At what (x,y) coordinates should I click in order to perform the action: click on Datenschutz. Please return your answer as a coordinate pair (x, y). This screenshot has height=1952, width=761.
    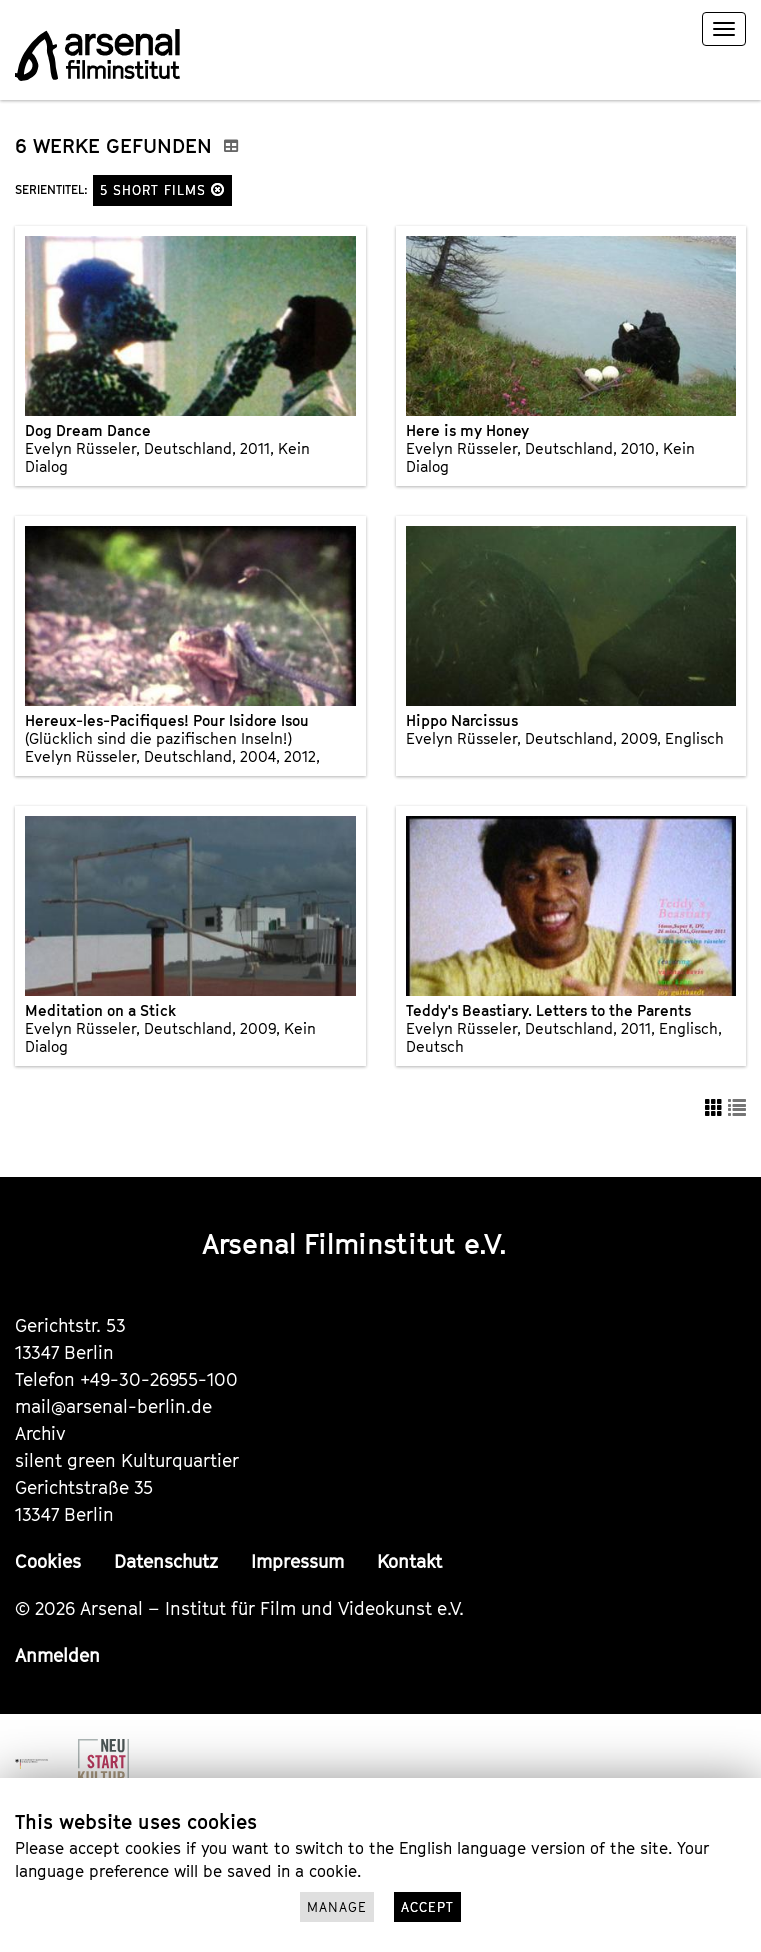
    Looking at the image, I should click on (166, 1561).